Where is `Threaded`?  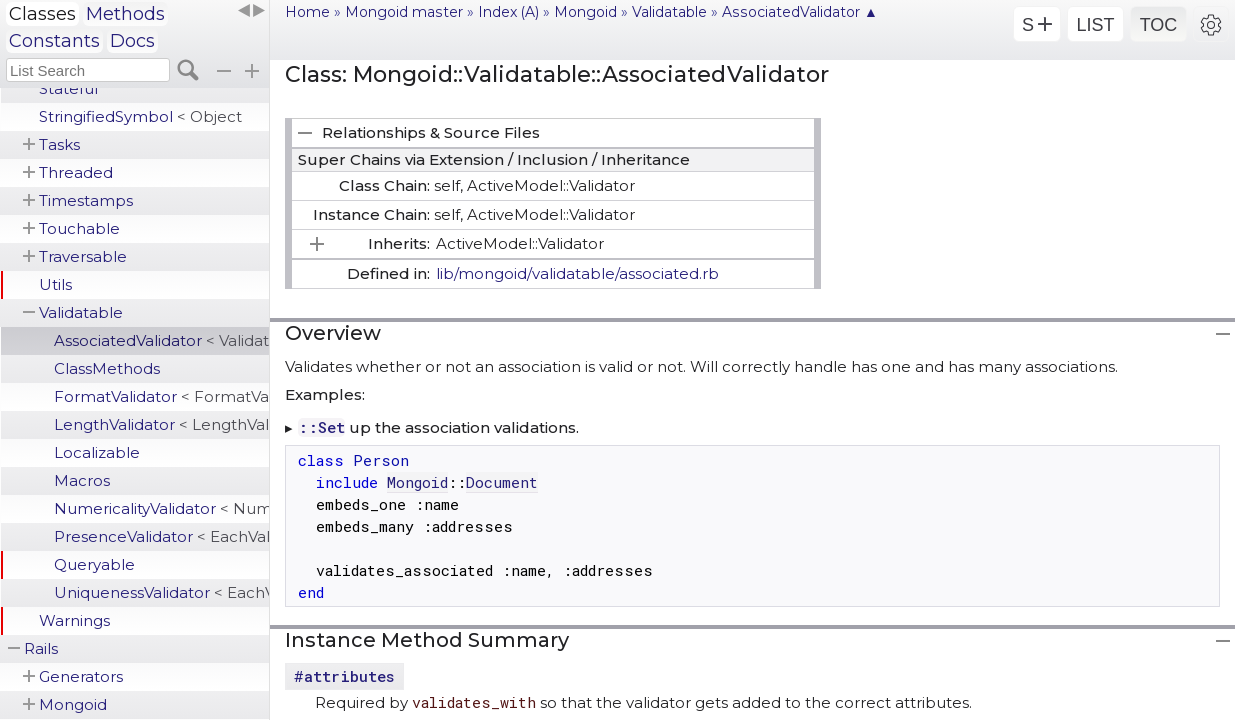
Threaded is located at coordinates (76, 172).